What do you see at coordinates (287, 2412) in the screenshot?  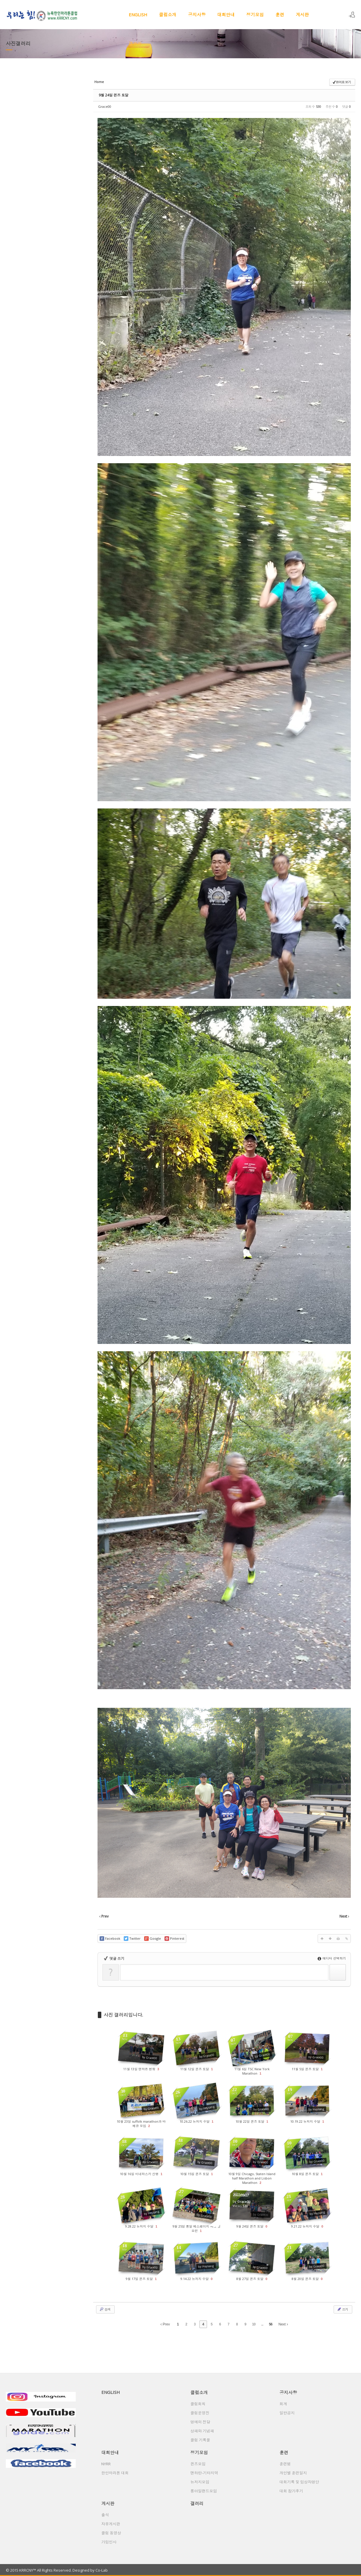 I see `일반공지` at bounding box center [287, 2412].